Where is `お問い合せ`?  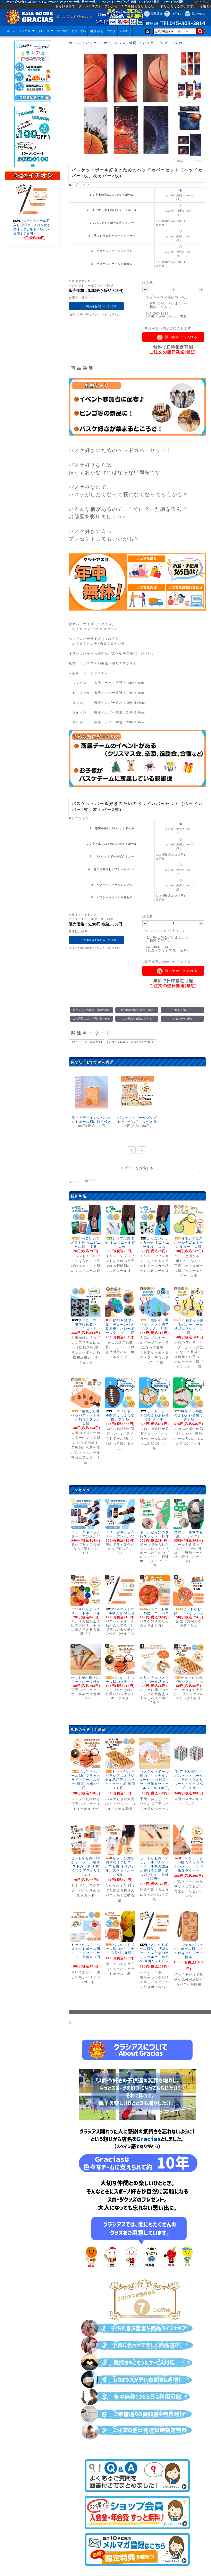
お問い合せ is located at coordinates (96, 31).